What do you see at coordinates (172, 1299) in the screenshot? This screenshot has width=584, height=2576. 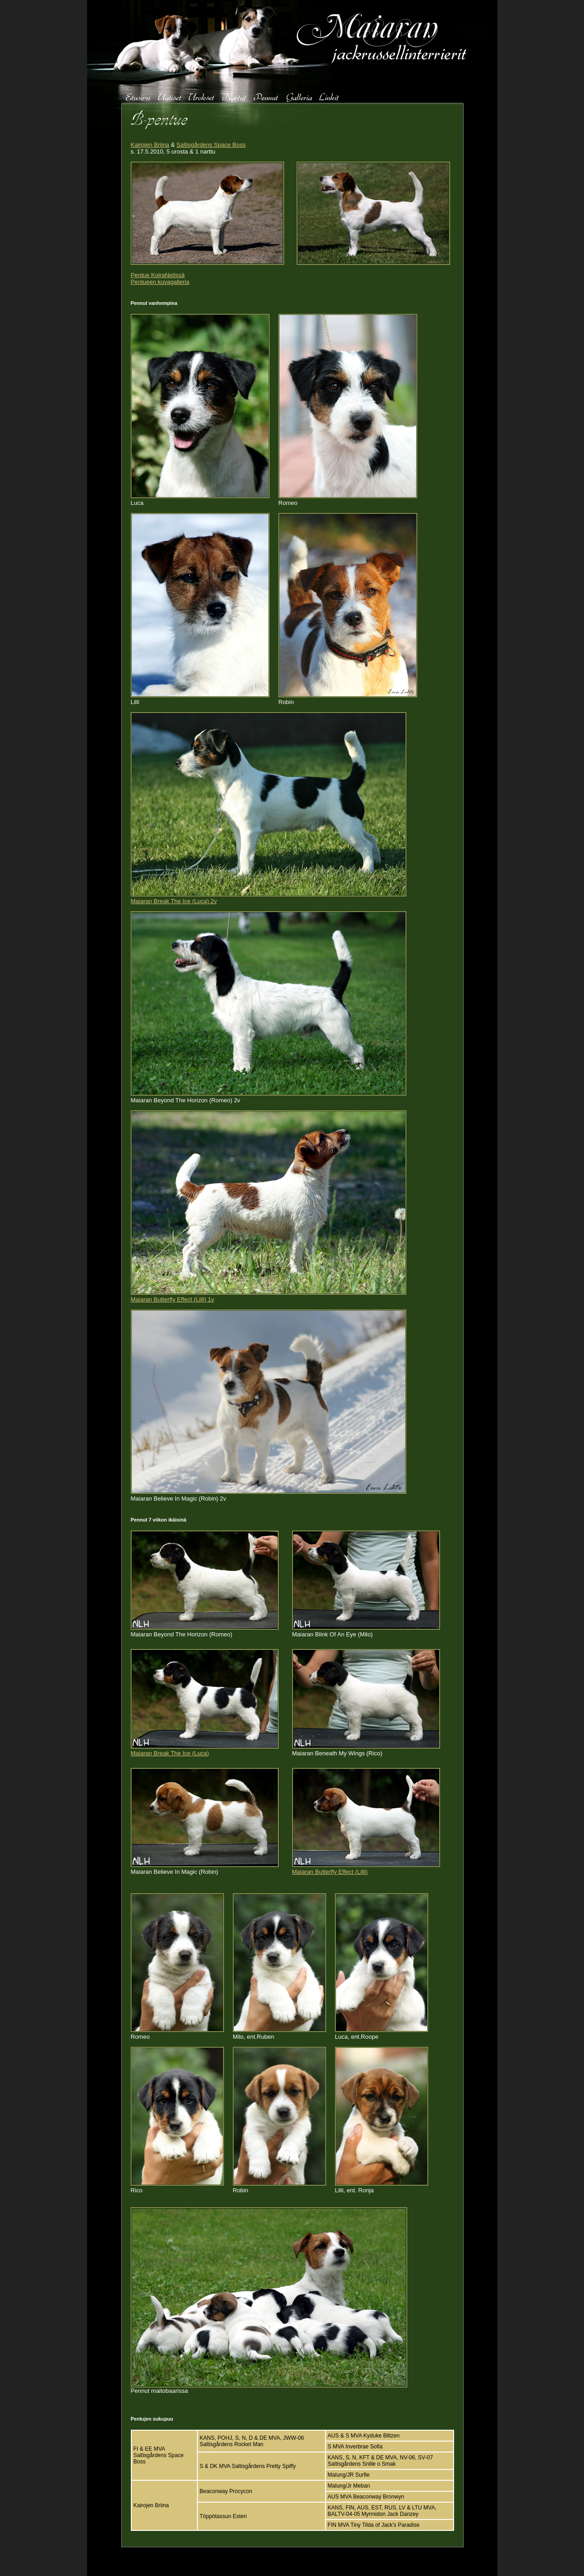 I see `Maiaran Butterfly Effect (Lilli) 1v` at bounding box center [172, 1299].